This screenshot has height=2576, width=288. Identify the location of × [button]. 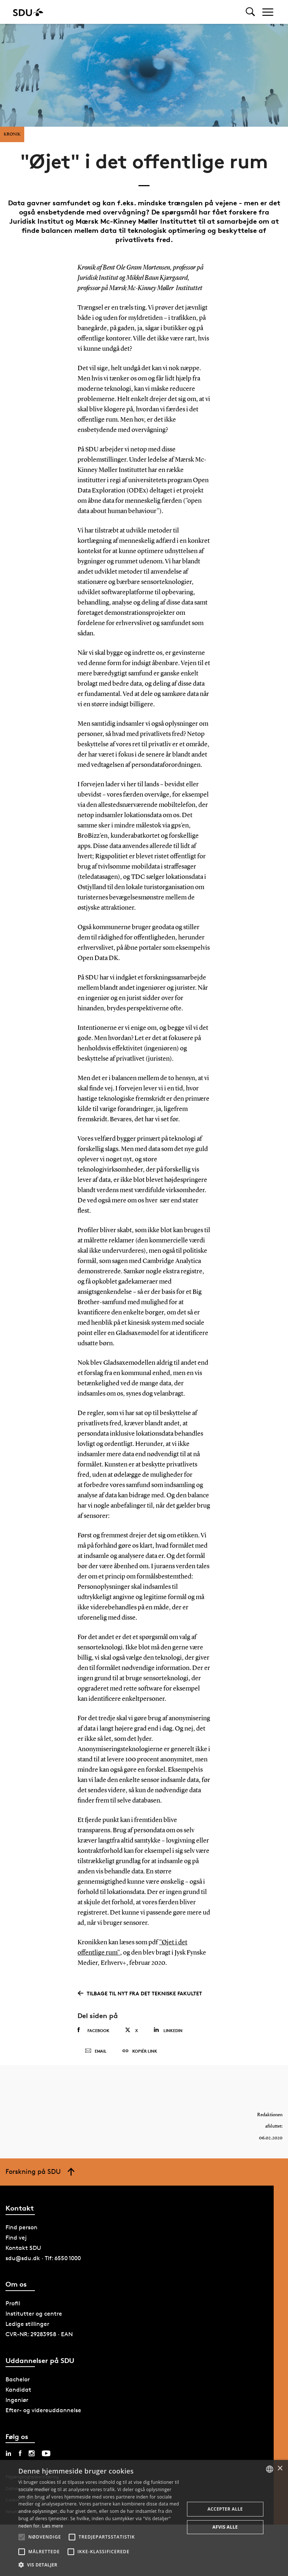
(279, 2468).